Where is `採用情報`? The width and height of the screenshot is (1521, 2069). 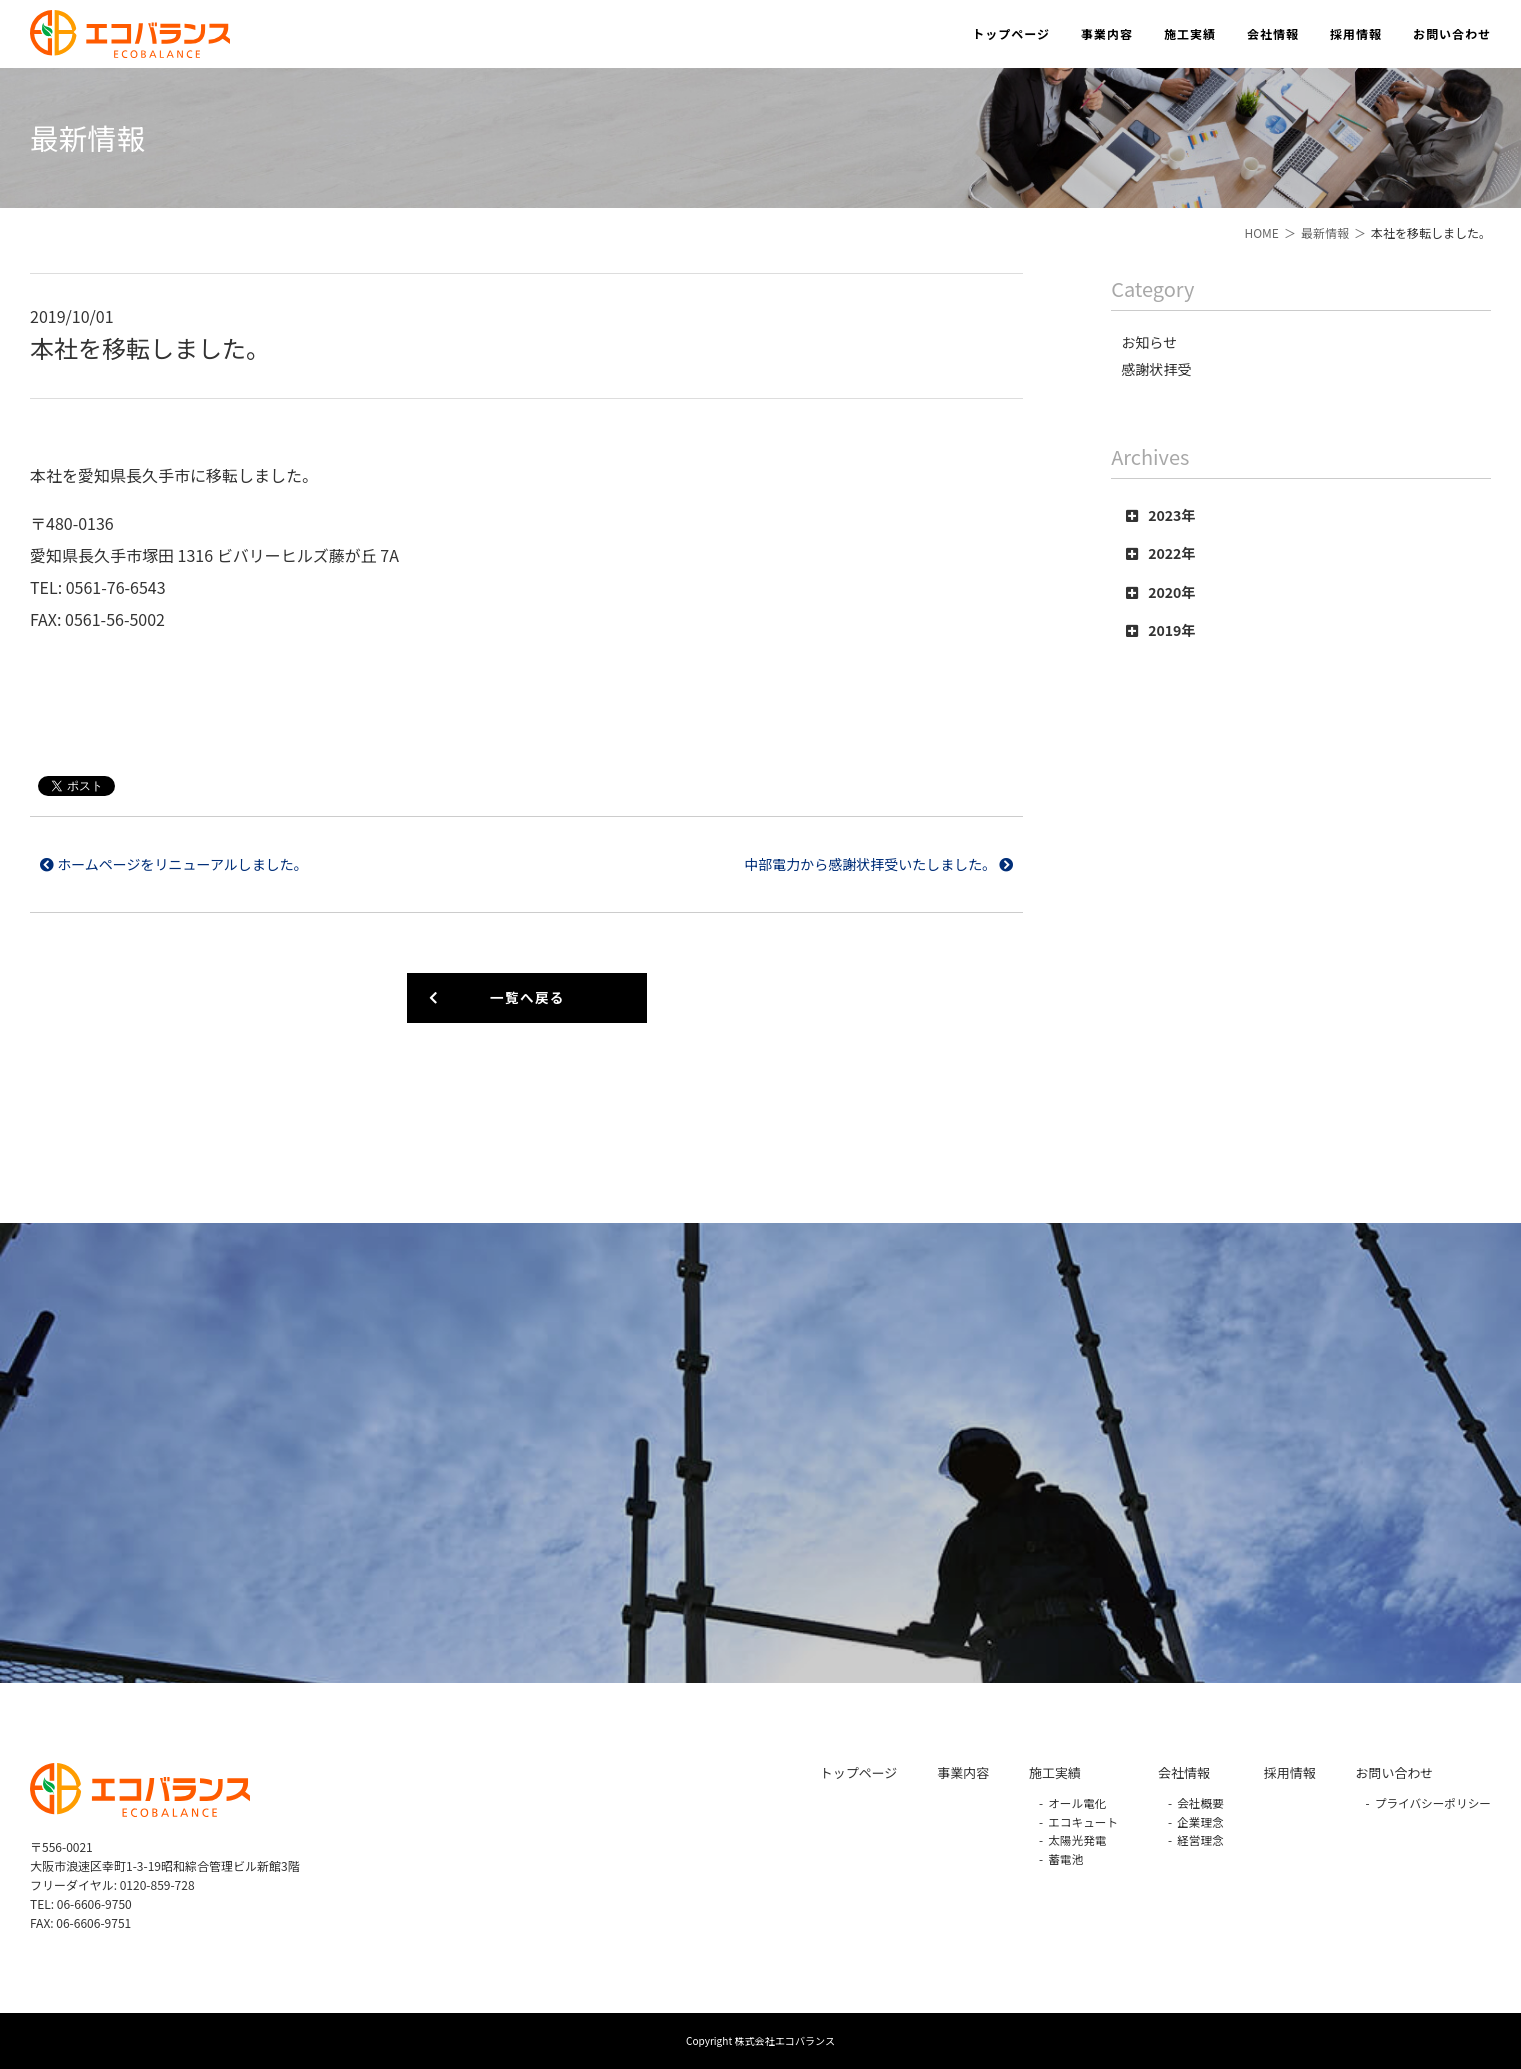
採用情報 is located at coordinates (1356, 33).